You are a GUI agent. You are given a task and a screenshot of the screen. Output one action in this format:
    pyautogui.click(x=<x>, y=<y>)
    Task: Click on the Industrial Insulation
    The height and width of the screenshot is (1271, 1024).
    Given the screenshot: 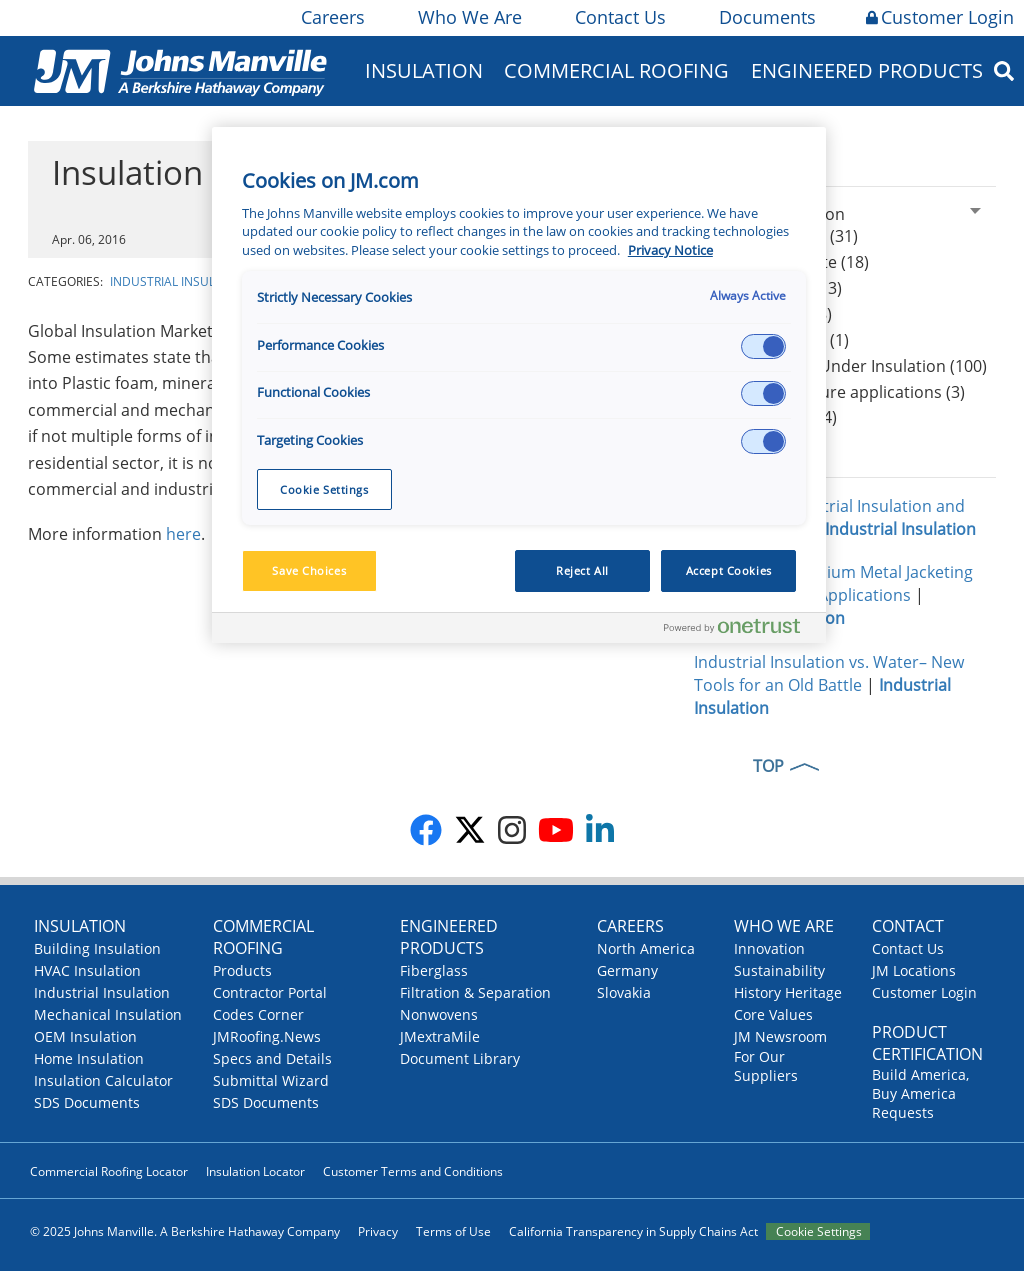 What is the action you would take?
    pyautogui.click(x=180, y=281)
    